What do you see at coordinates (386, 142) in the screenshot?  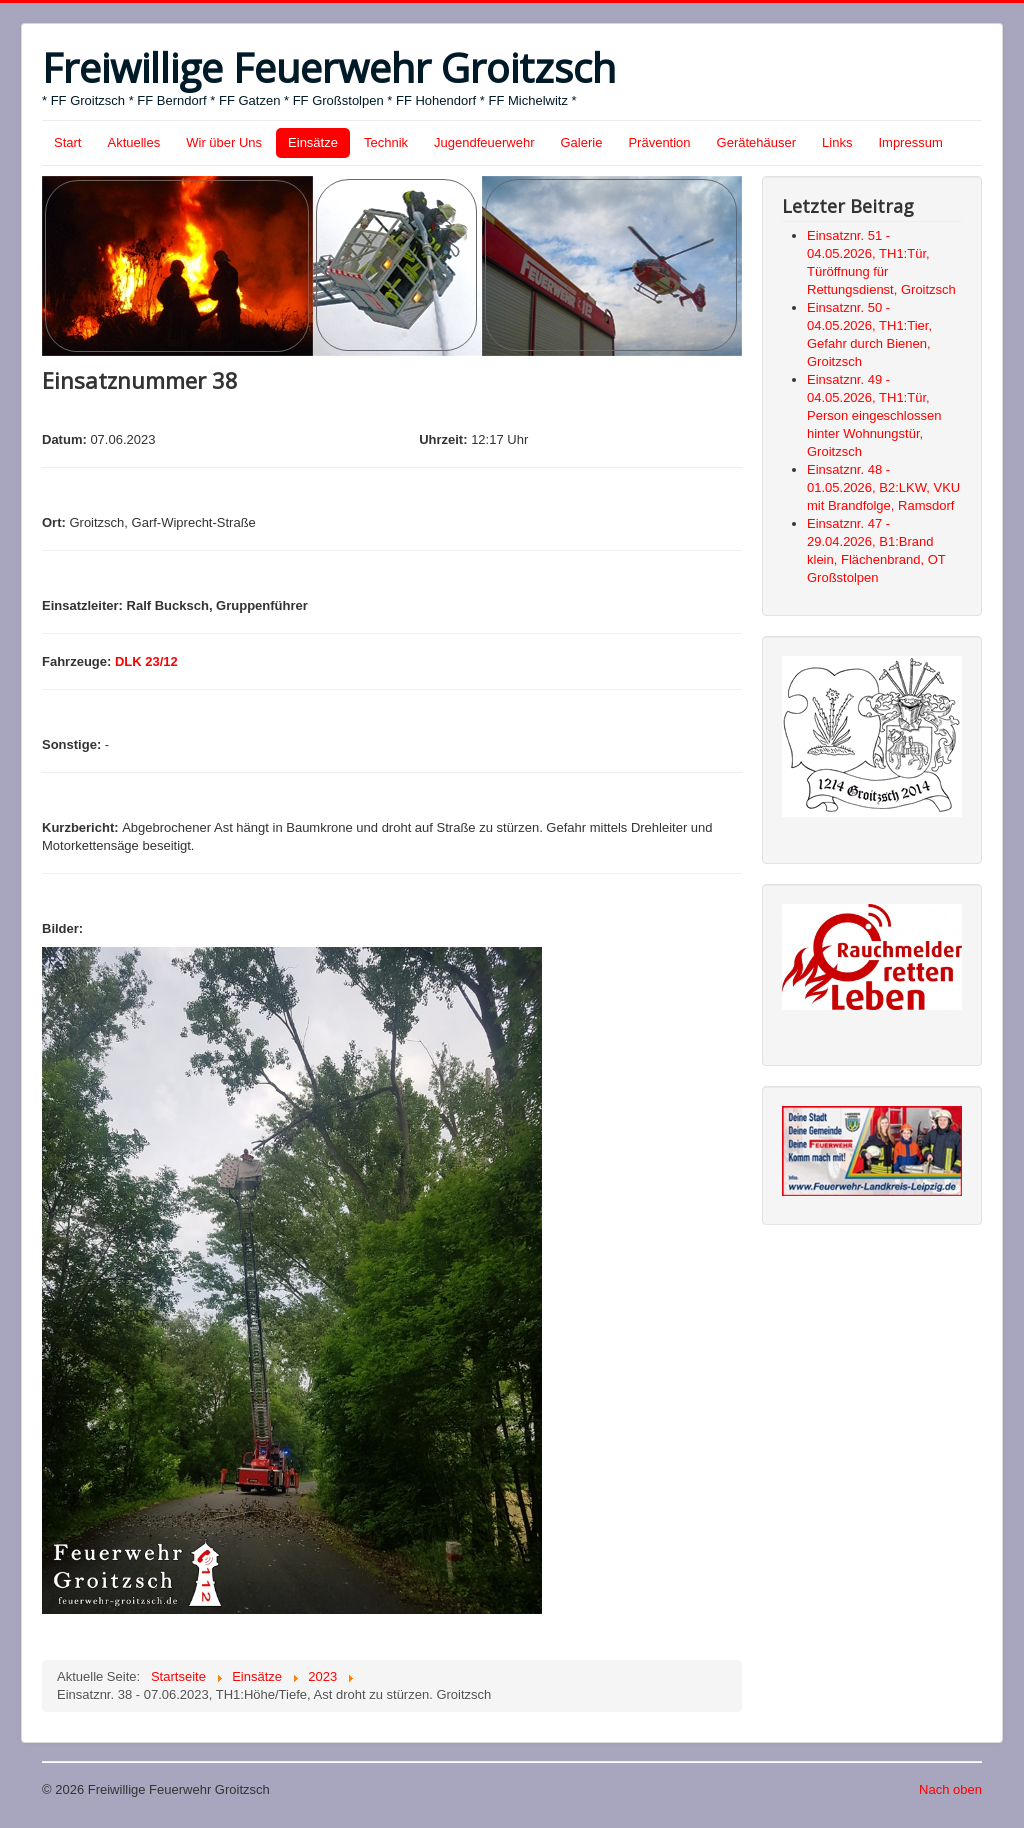 I see `Technik` at bounding box center [386, 142].